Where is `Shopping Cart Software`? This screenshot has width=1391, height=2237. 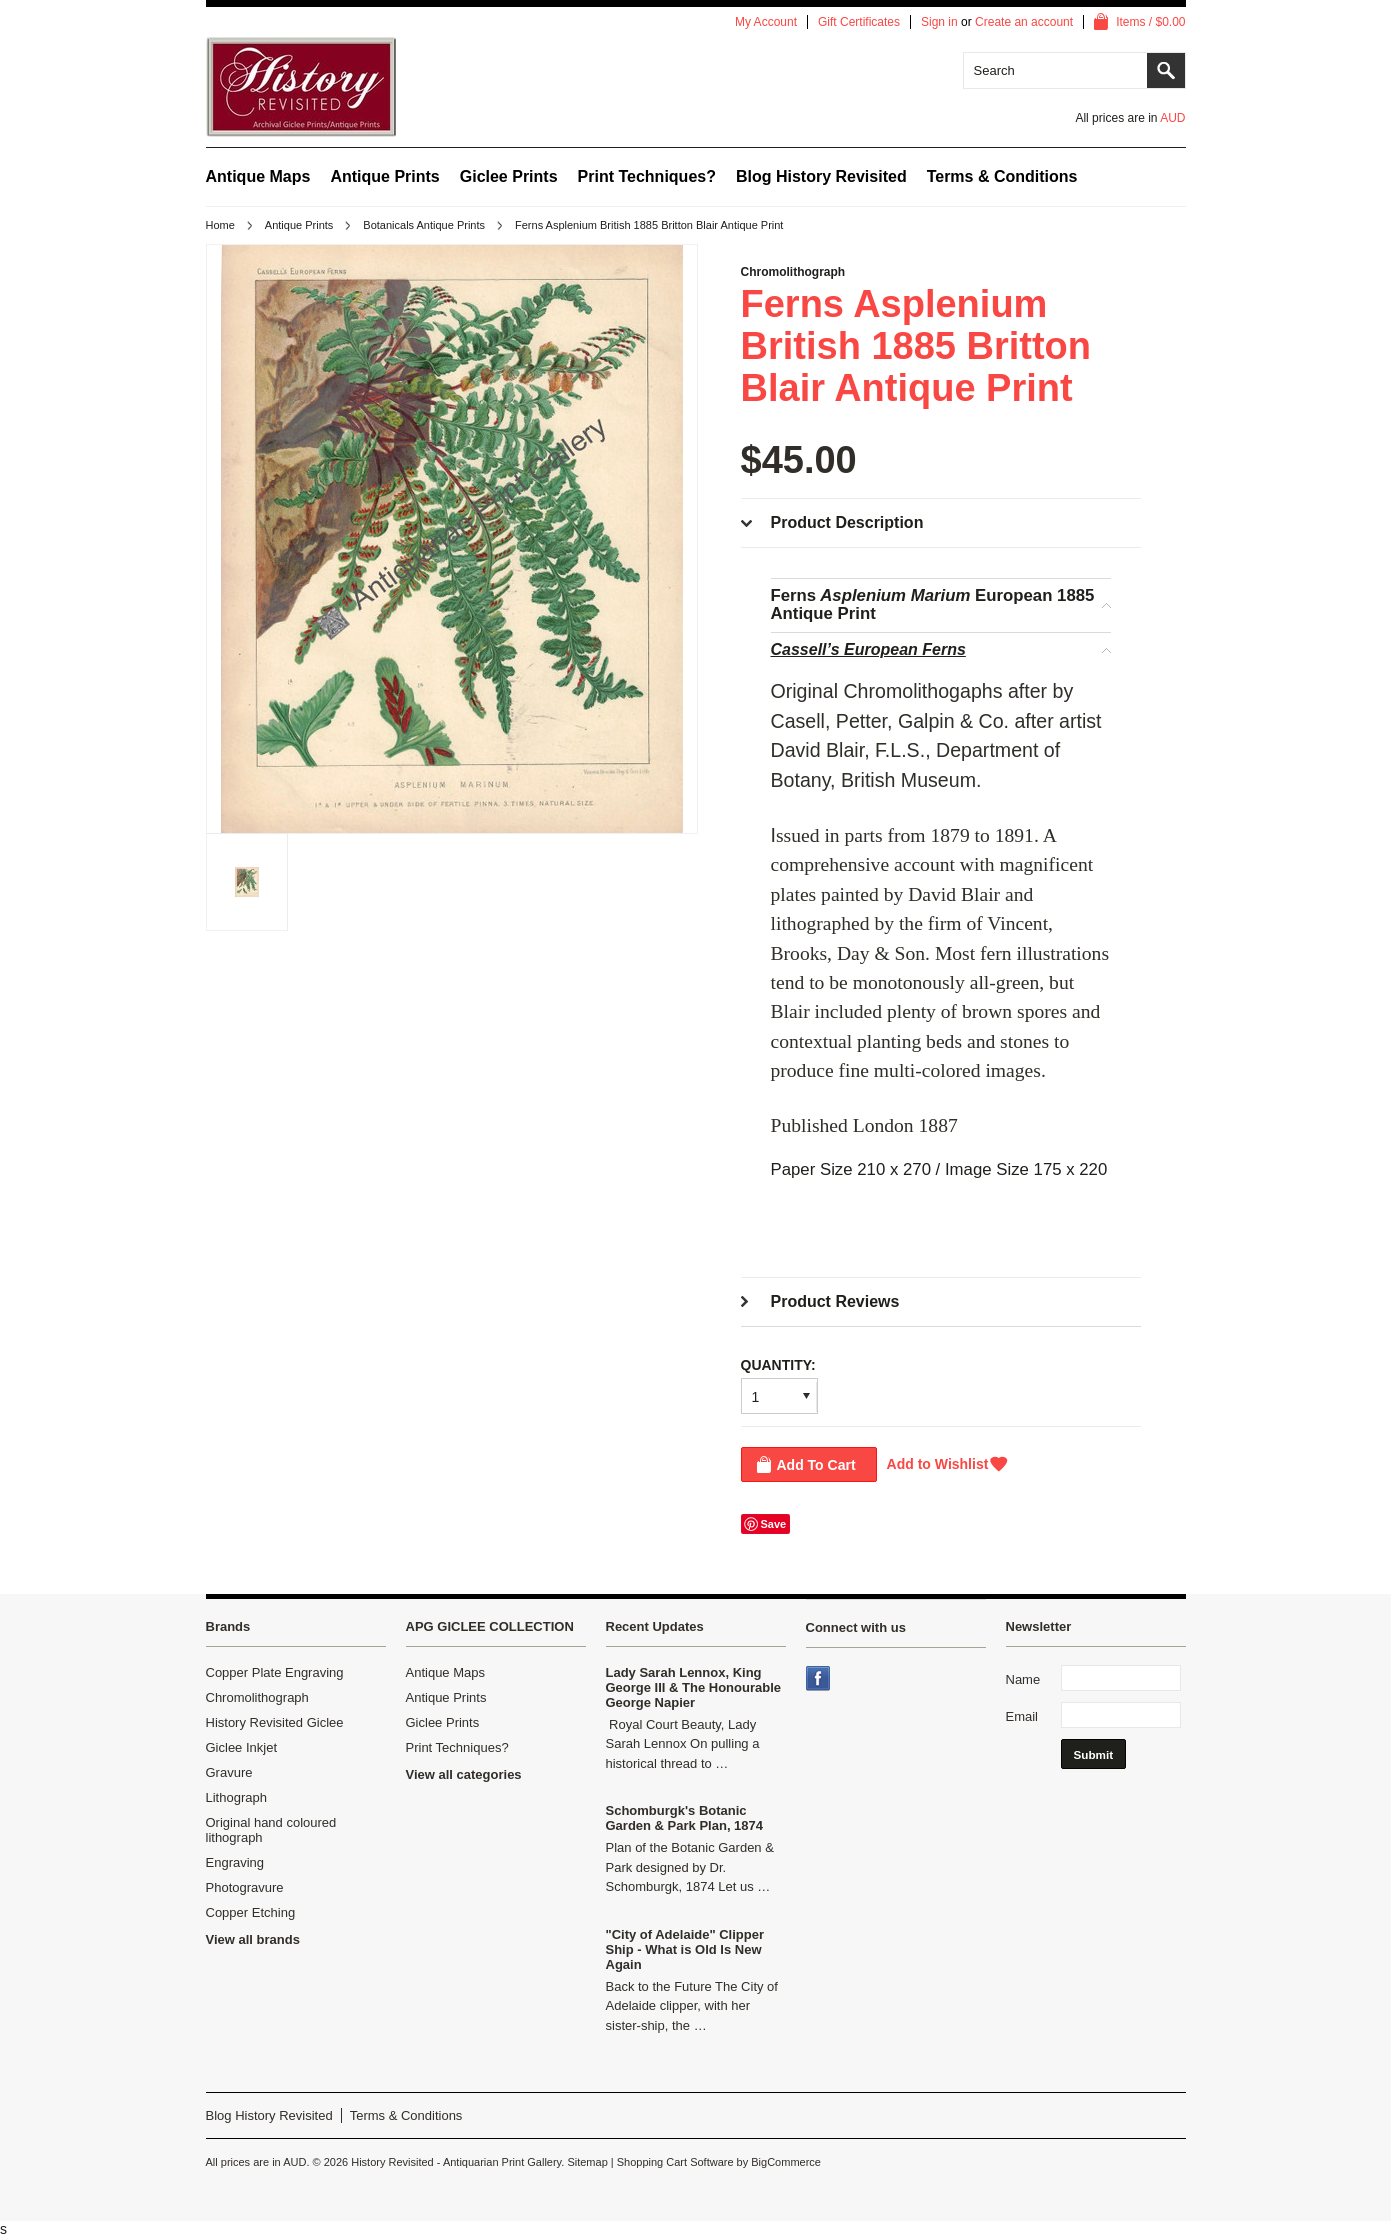
Shopping Cart Software is located at coordinates (675, 2162).